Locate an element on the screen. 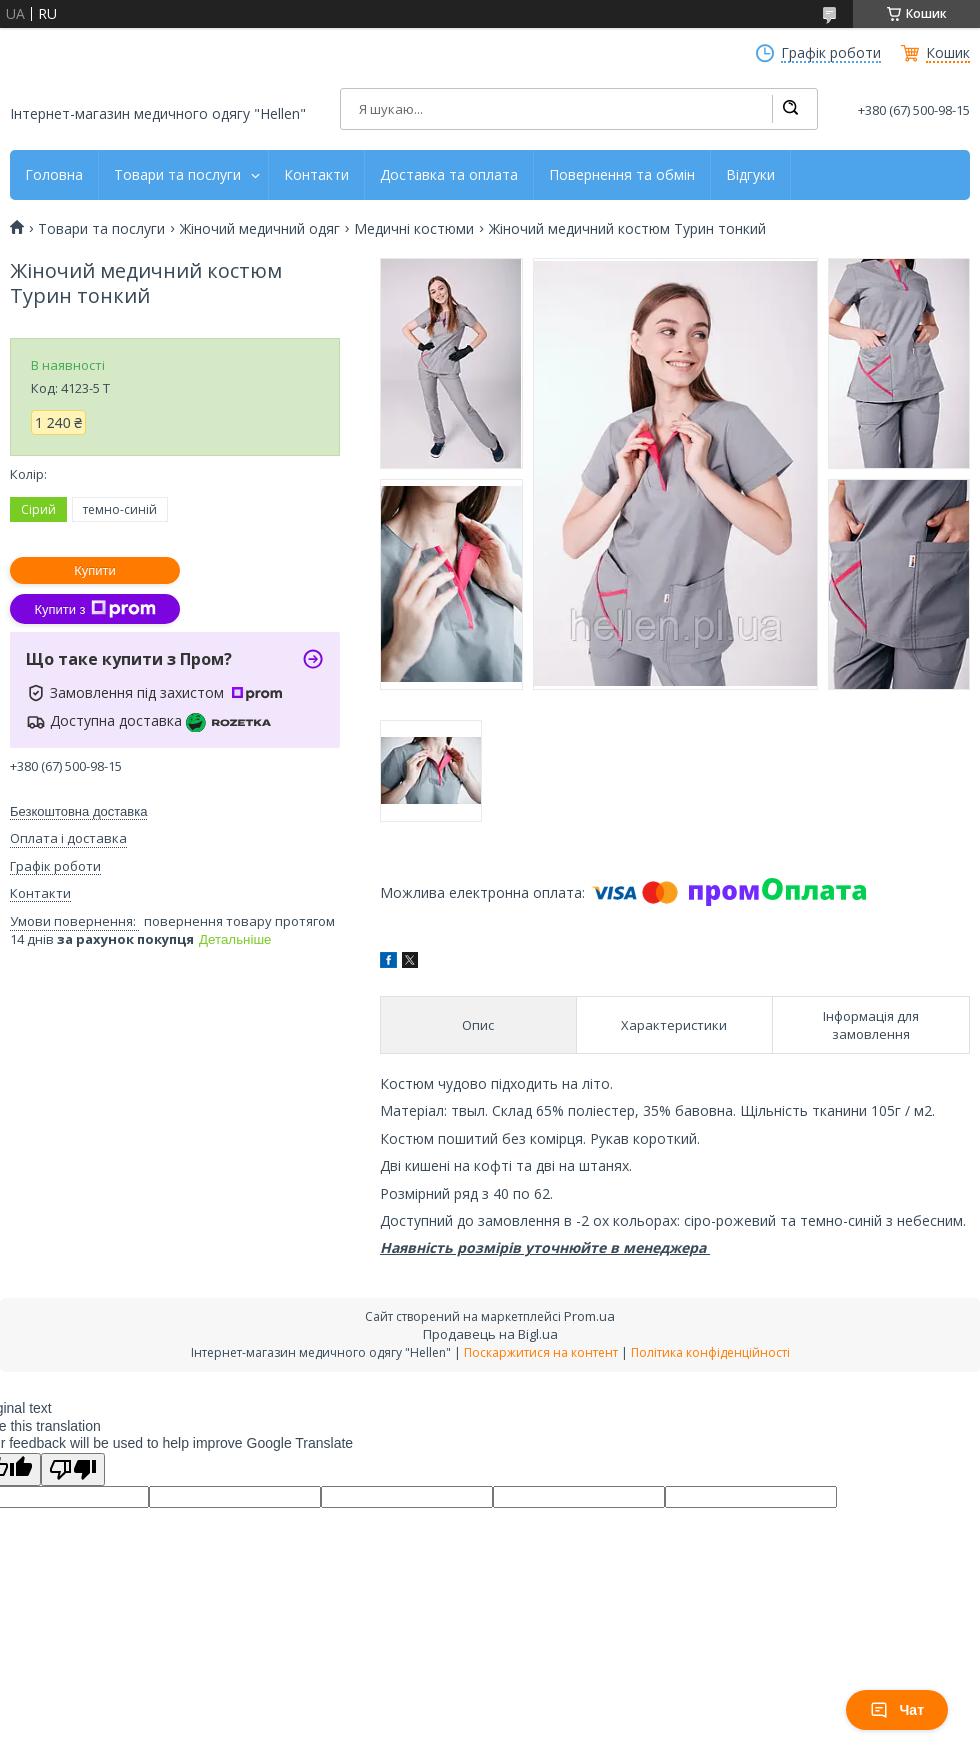 The width and height of the screenshot is (980, 1762). Товари та послуги is located at coordinates (177, 175).